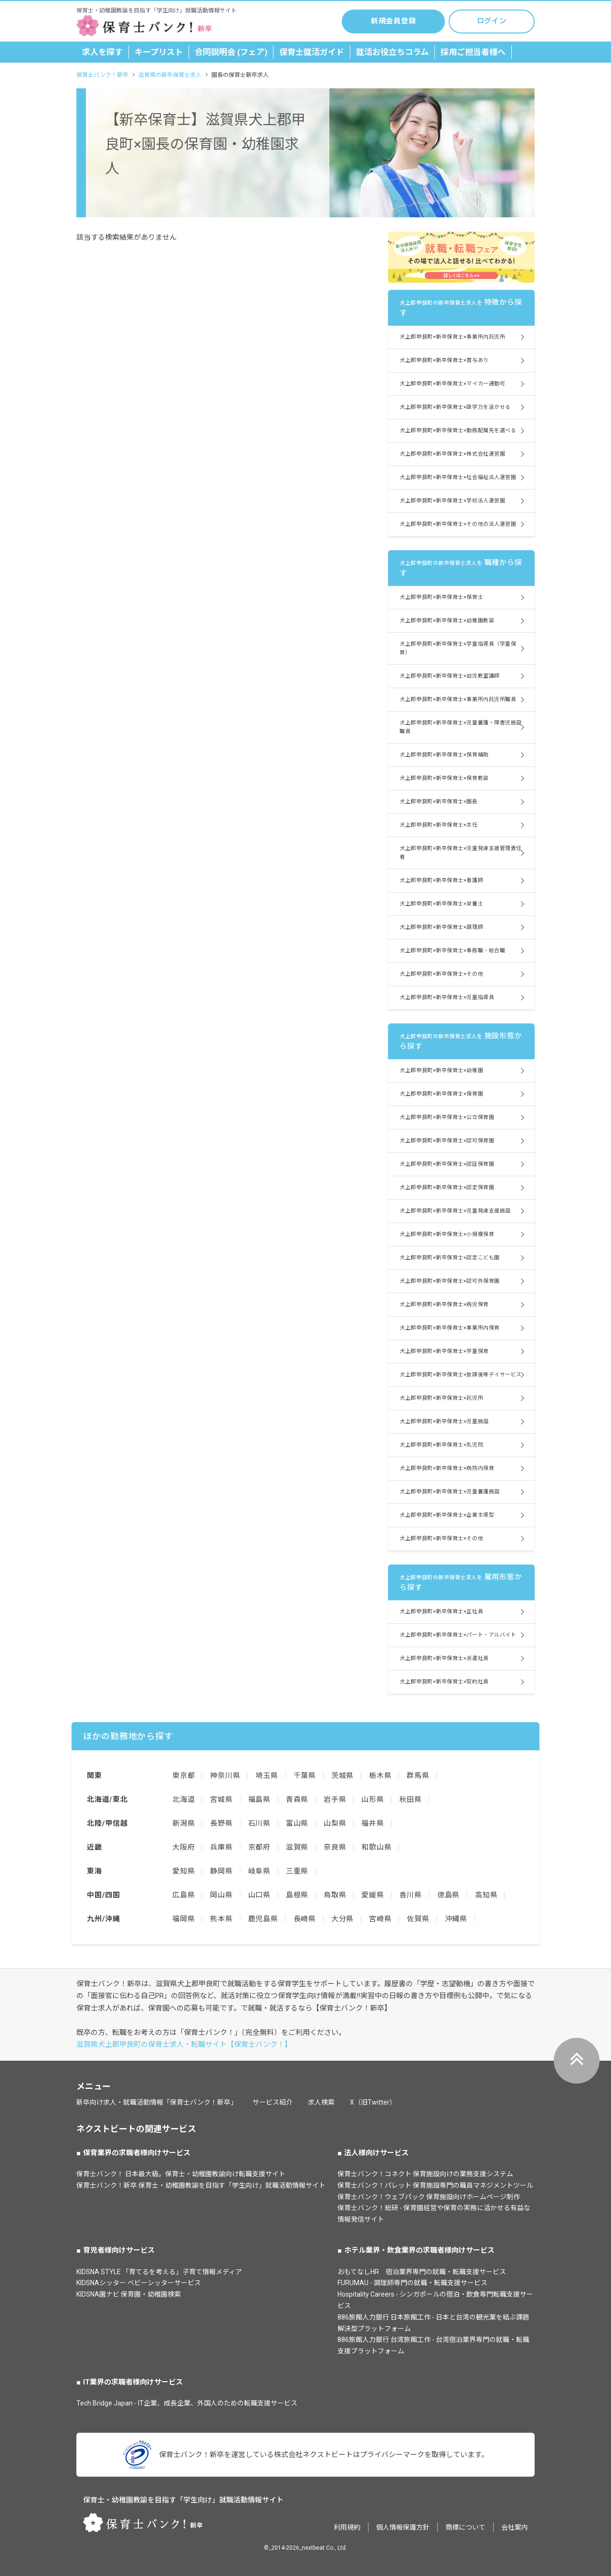 This screenshot has height=2576, width=611. What do you see at coordinates (186, 2403) in the screenshot?
I see `Tech Bridge Japan - IT企業、成長企業、外国人のための転職支援サービス` at bounding box center [186, 2403].